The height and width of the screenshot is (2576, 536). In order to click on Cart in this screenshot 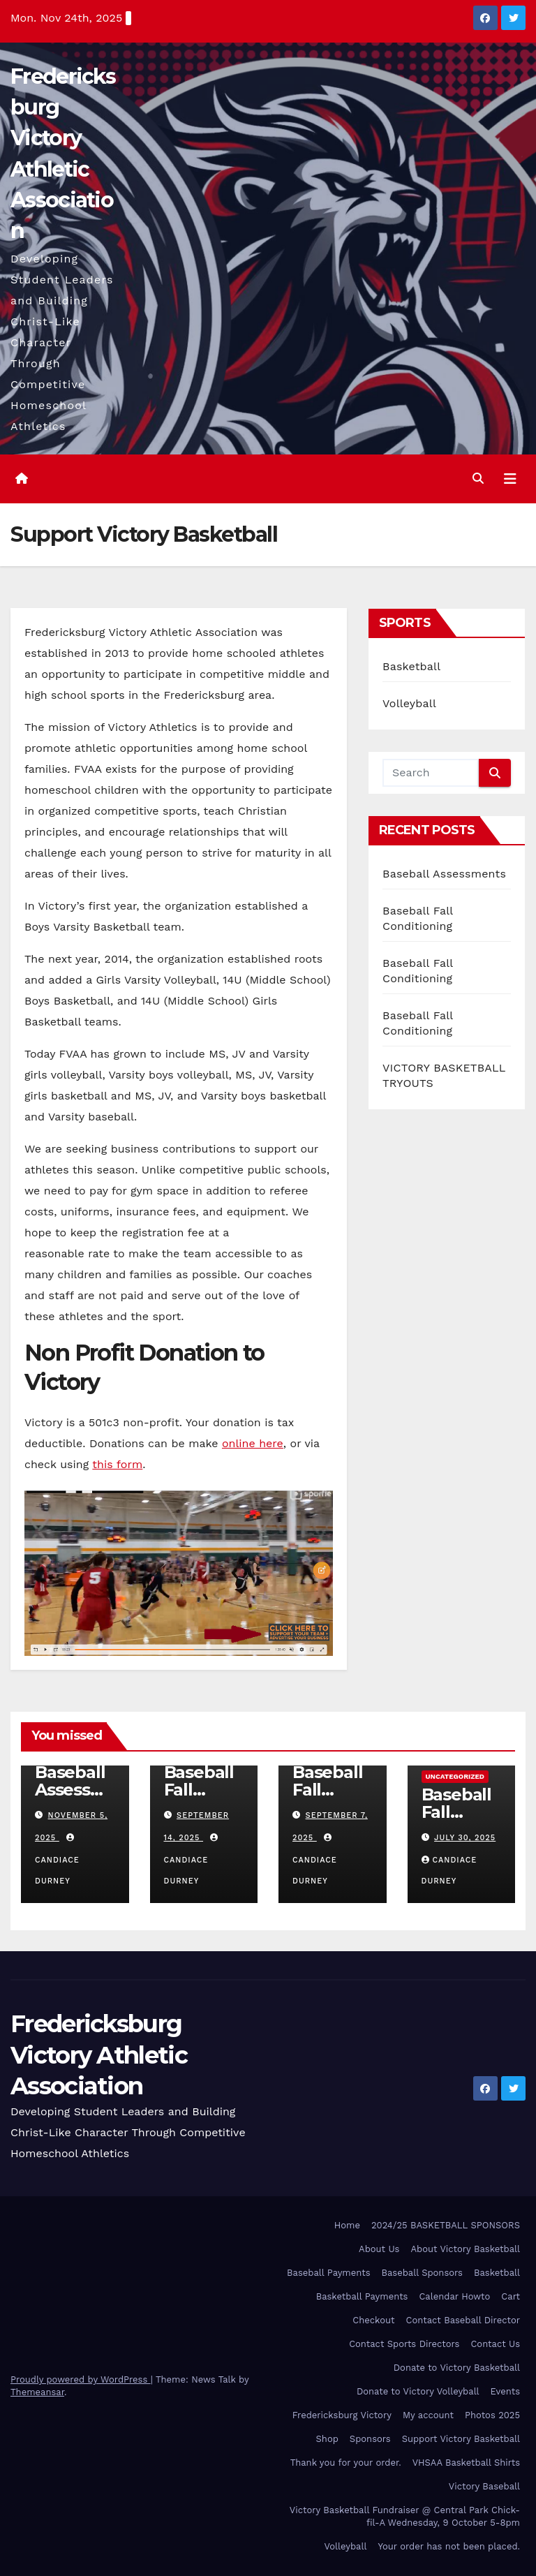, I will do `click(510, 2296)`.